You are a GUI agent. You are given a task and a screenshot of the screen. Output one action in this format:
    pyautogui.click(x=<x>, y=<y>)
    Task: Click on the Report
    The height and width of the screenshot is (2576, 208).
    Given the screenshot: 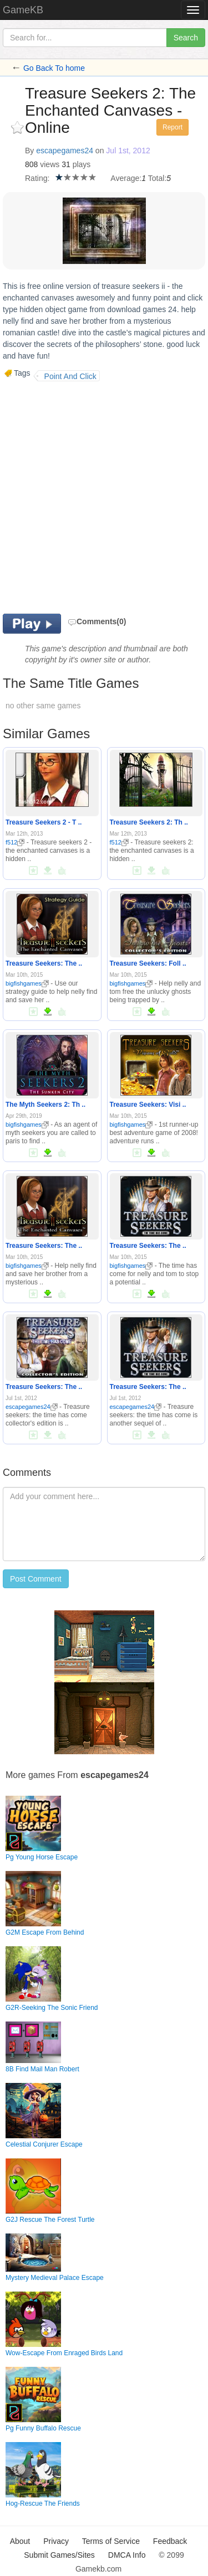 What is the action you would take?
    pyautogui.click(x=172, y=127)
    